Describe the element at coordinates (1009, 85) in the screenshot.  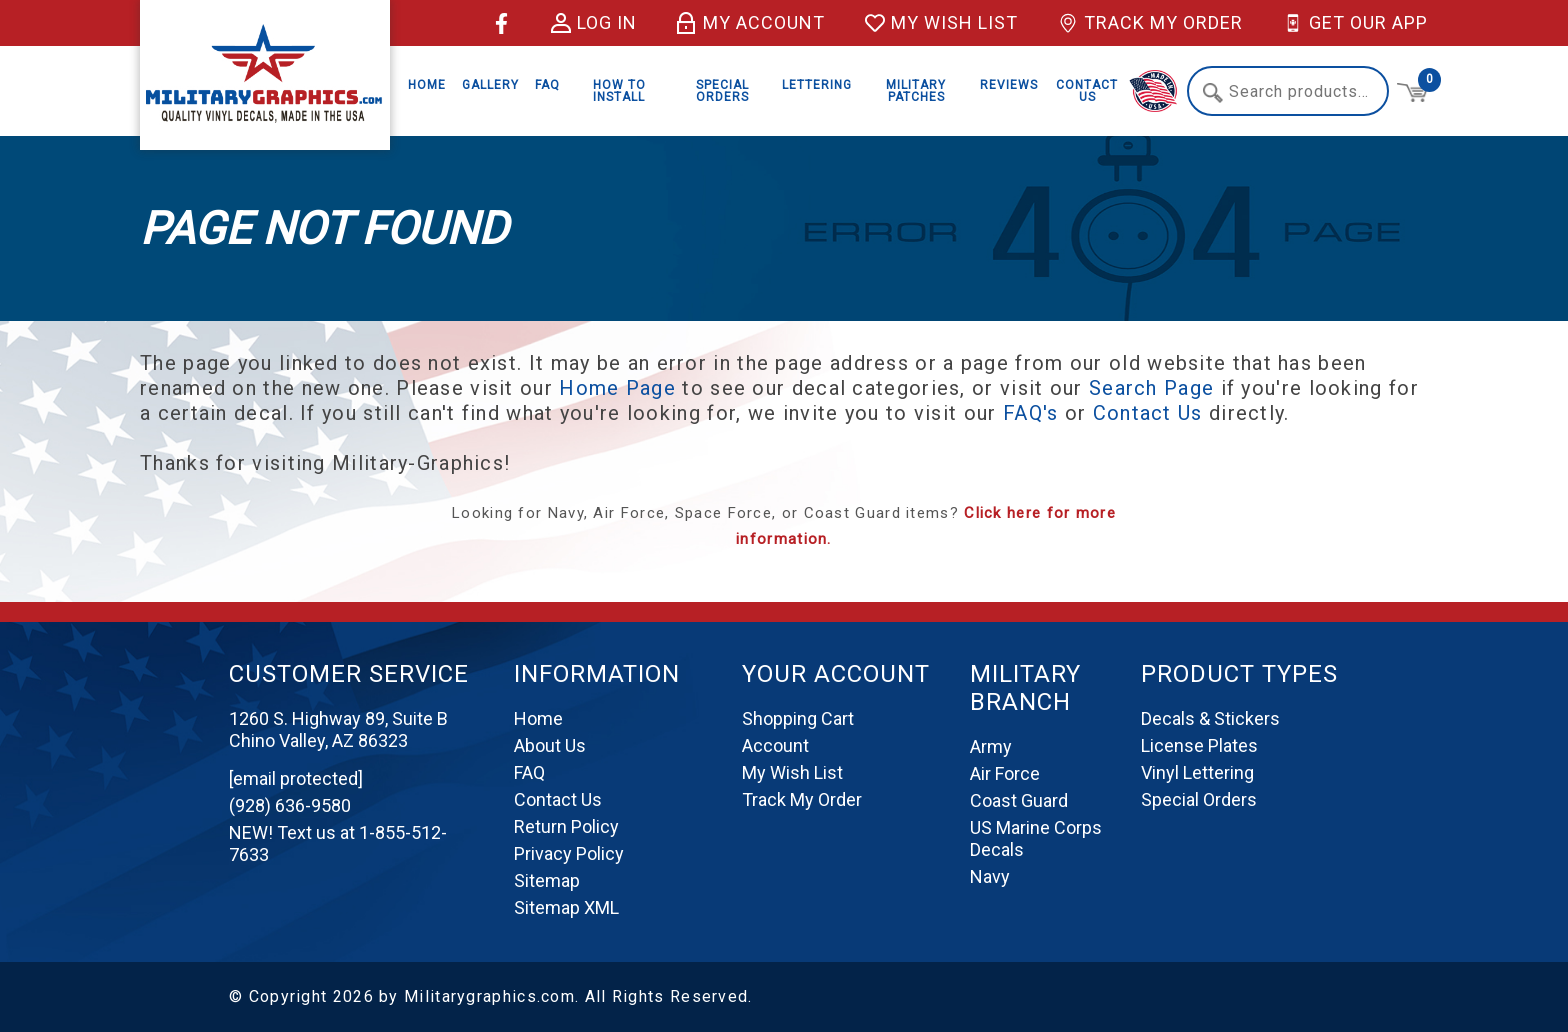
I see `Reviews` at that location.